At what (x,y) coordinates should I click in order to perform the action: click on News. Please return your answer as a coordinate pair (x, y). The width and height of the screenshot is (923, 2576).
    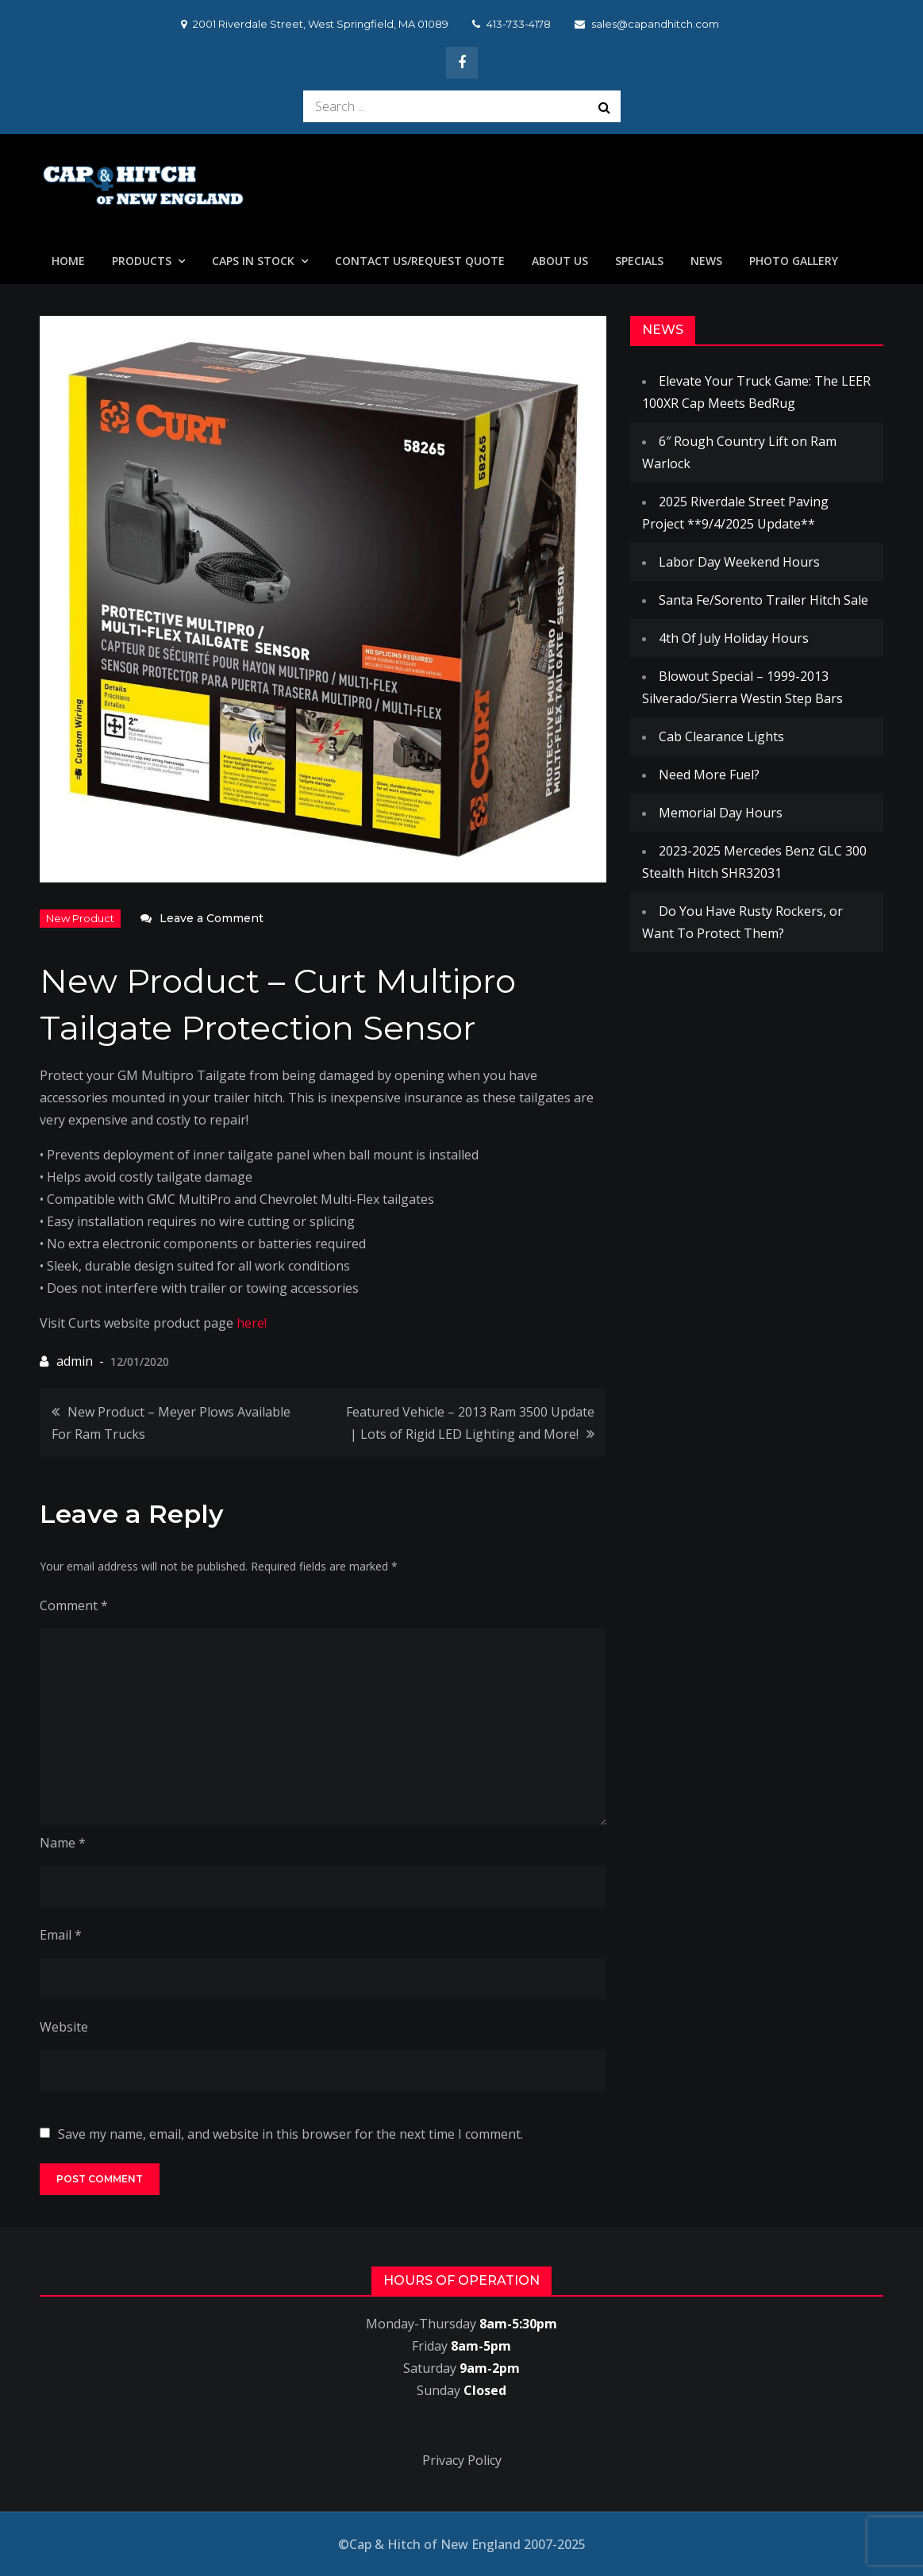
    Looking at the image, I should click on (706, 260).